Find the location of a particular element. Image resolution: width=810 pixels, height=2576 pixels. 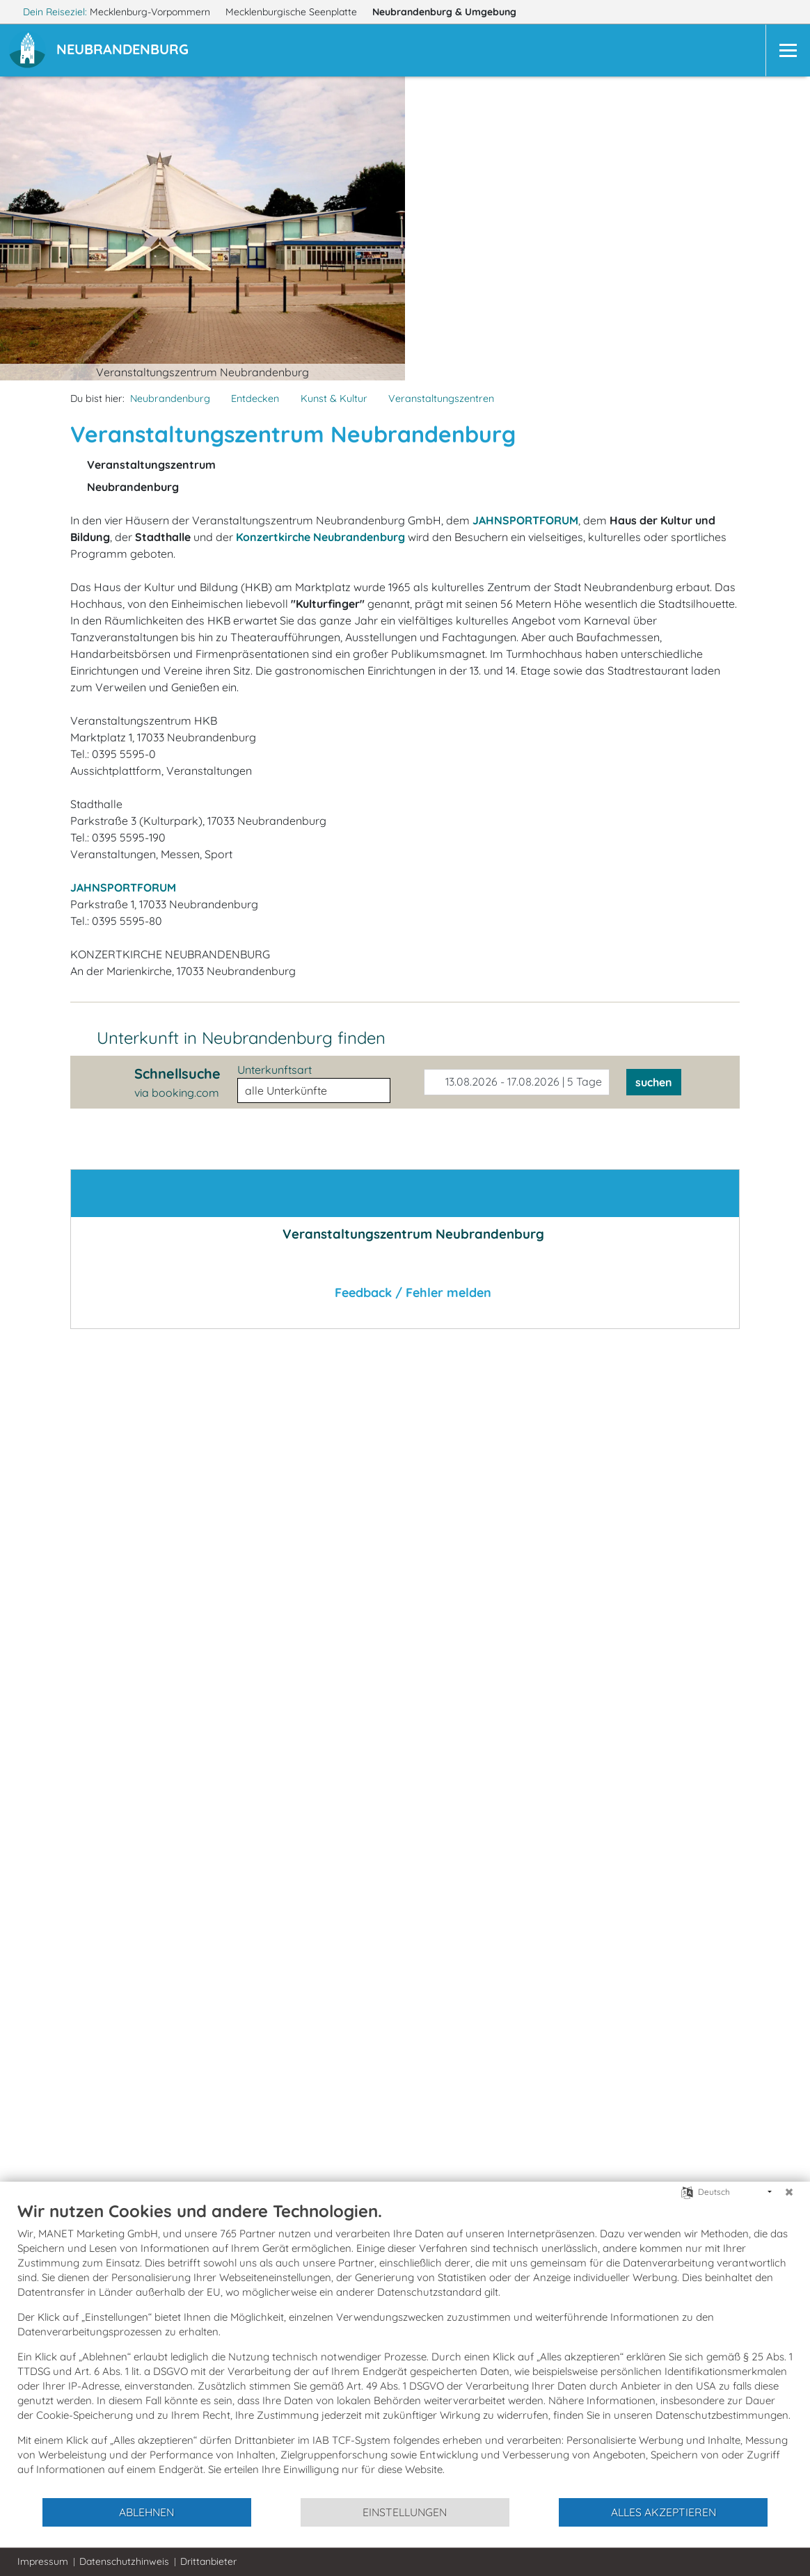

Unterkunftsart is located at coordinates (274, 1070).